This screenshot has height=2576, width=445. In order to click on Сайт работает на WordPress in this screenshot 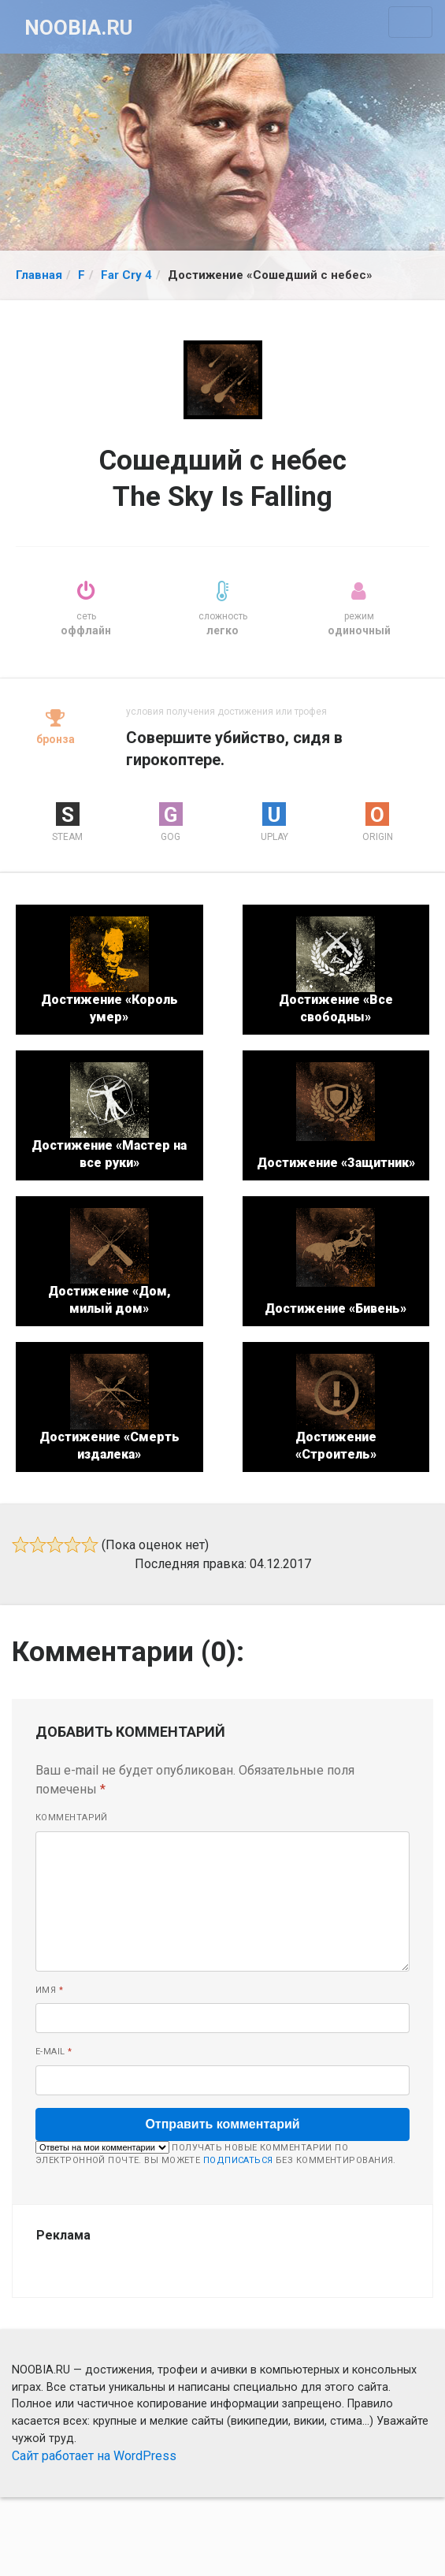, I will do `click(94, 2455)`.